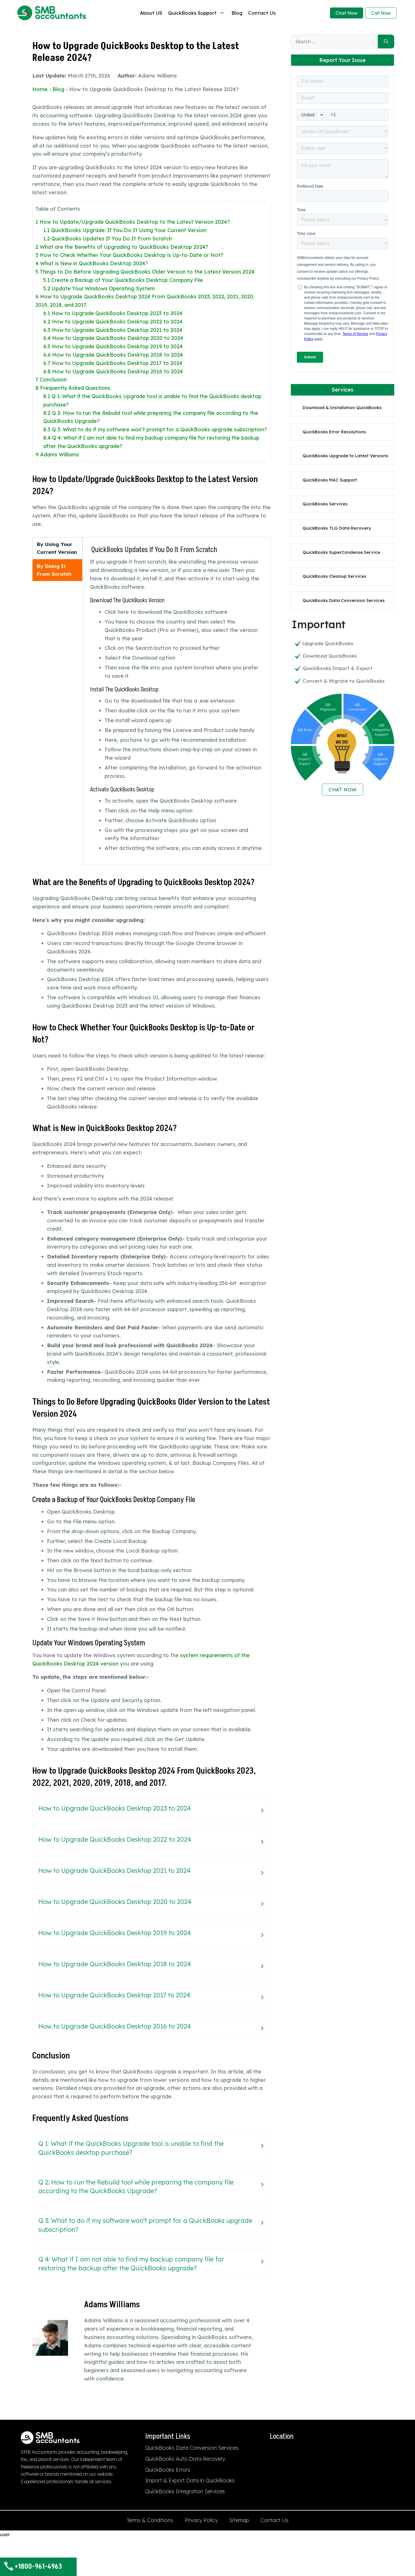 The width and height of the screenshot is (415, 2576). Describe the element at coordinates (343, 681) in the screenshot. I see `Convert & Migrate to QuickBooks` at that location.